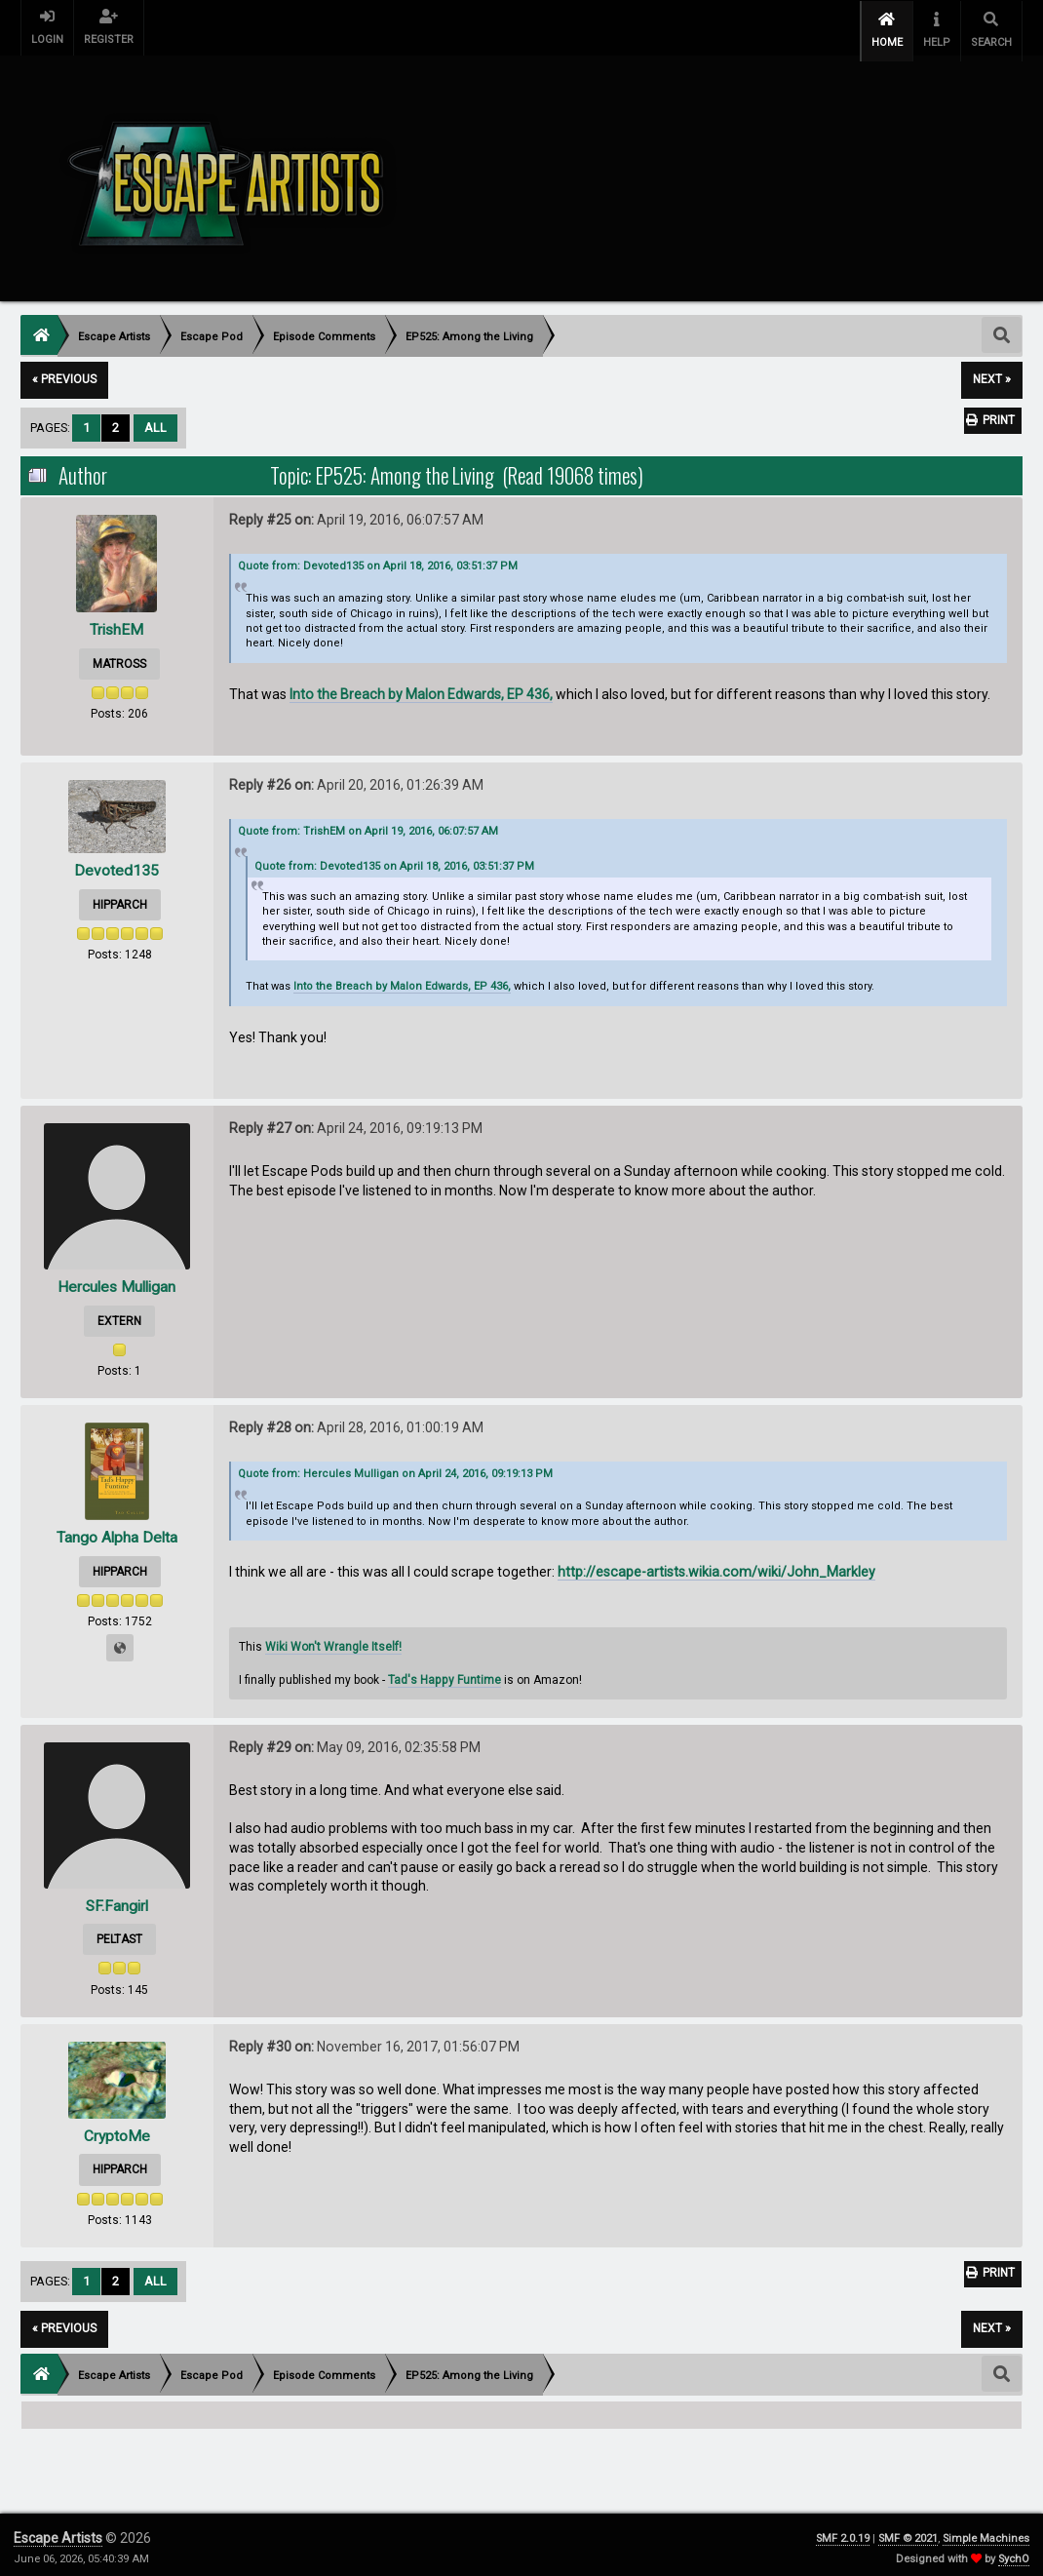 The image size is (1043, 2576). What do you see at coordinates (986, 2531) in the screenshot?
I see `Simple Machines` at bounding box center [986, 2531].